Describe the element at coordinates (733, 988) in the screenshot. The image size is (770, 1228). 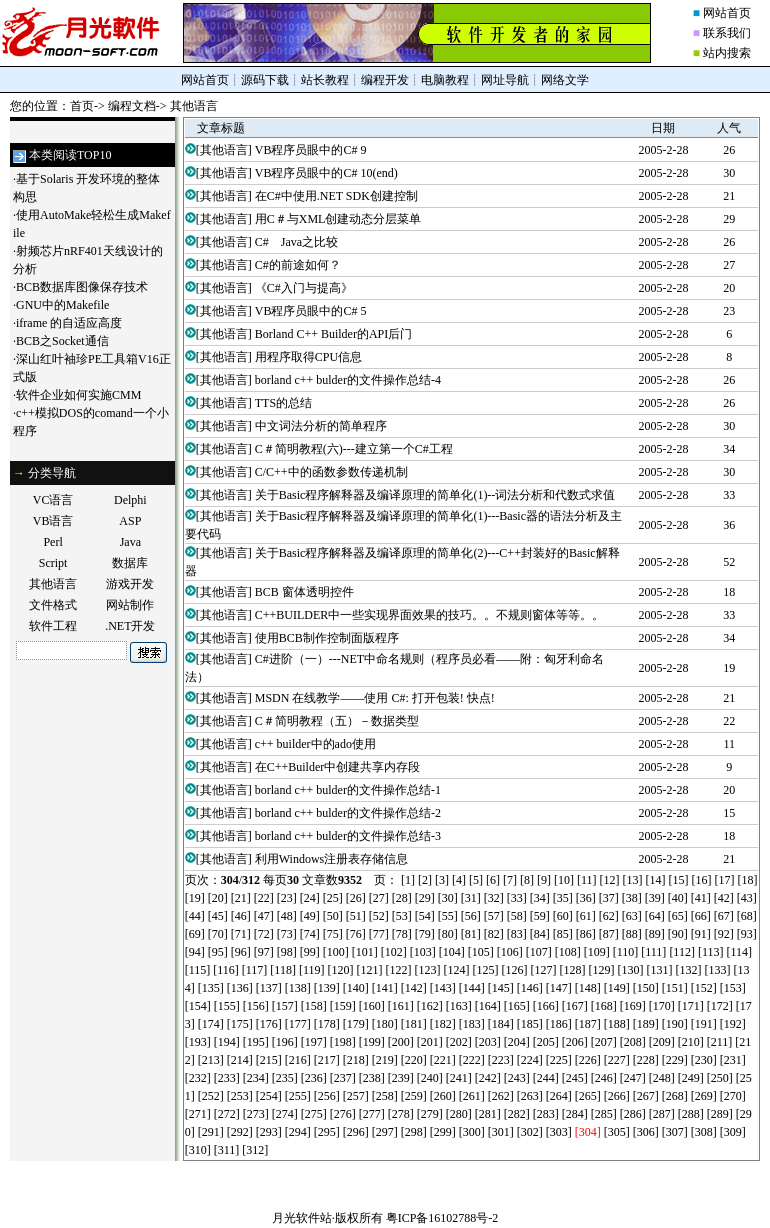
I see `[153]` at that location.